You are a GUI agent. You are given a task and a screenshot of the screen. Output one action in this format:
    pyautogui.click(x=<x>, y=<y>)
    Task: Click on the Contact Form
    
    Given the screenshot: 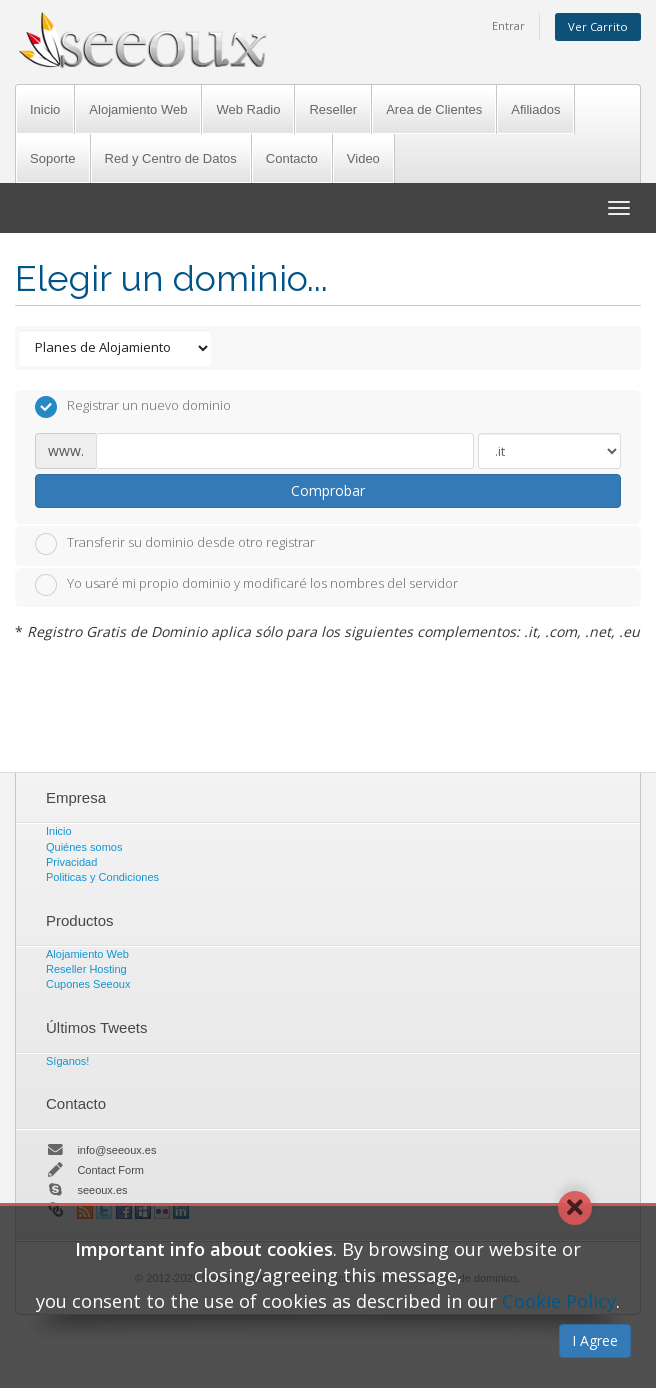 What is the action you would take?
    pyautogui.click(x=110, y=1170)
    